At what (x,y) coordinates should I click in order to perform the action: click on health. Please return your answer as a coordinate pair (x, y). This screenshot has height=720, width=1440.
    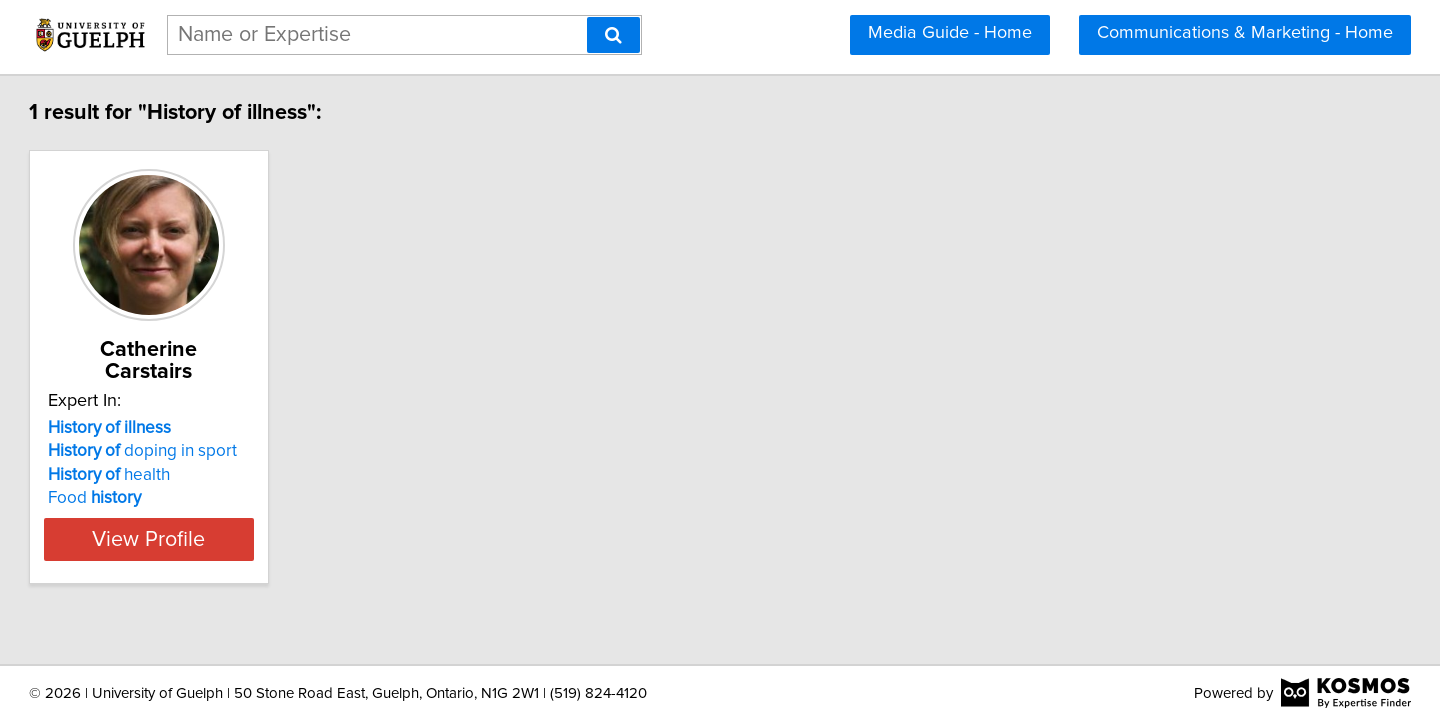
    Looking at the image, I should click on (200, 453).